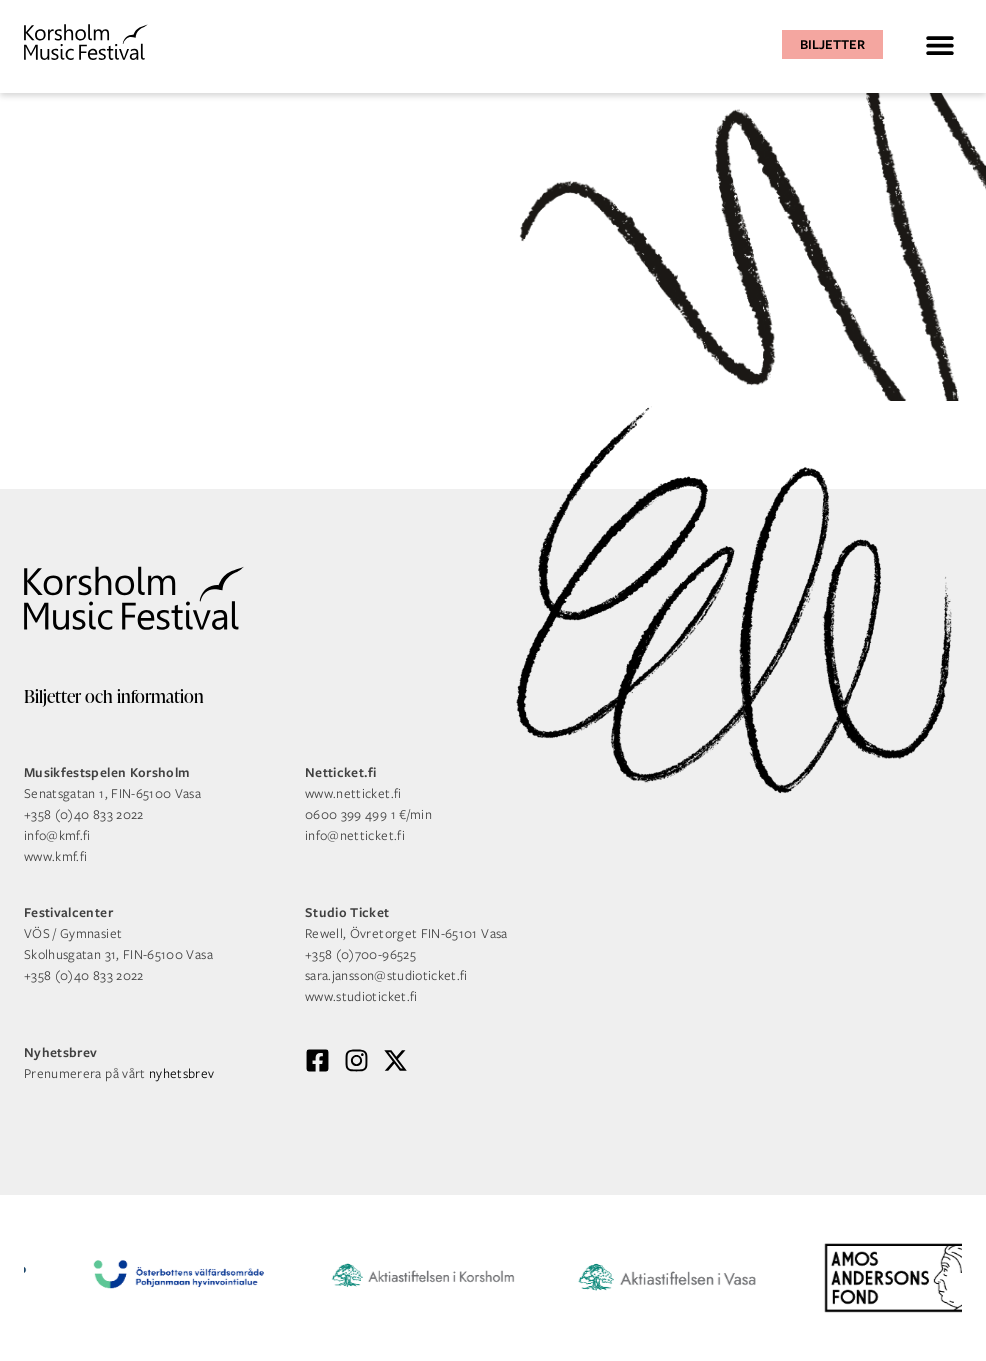 The width and height of the screenshot is (986, 1361). Describe the element at coordinates (182, 1073) in the screenshot. I see `nyhetsbrev` at that location.